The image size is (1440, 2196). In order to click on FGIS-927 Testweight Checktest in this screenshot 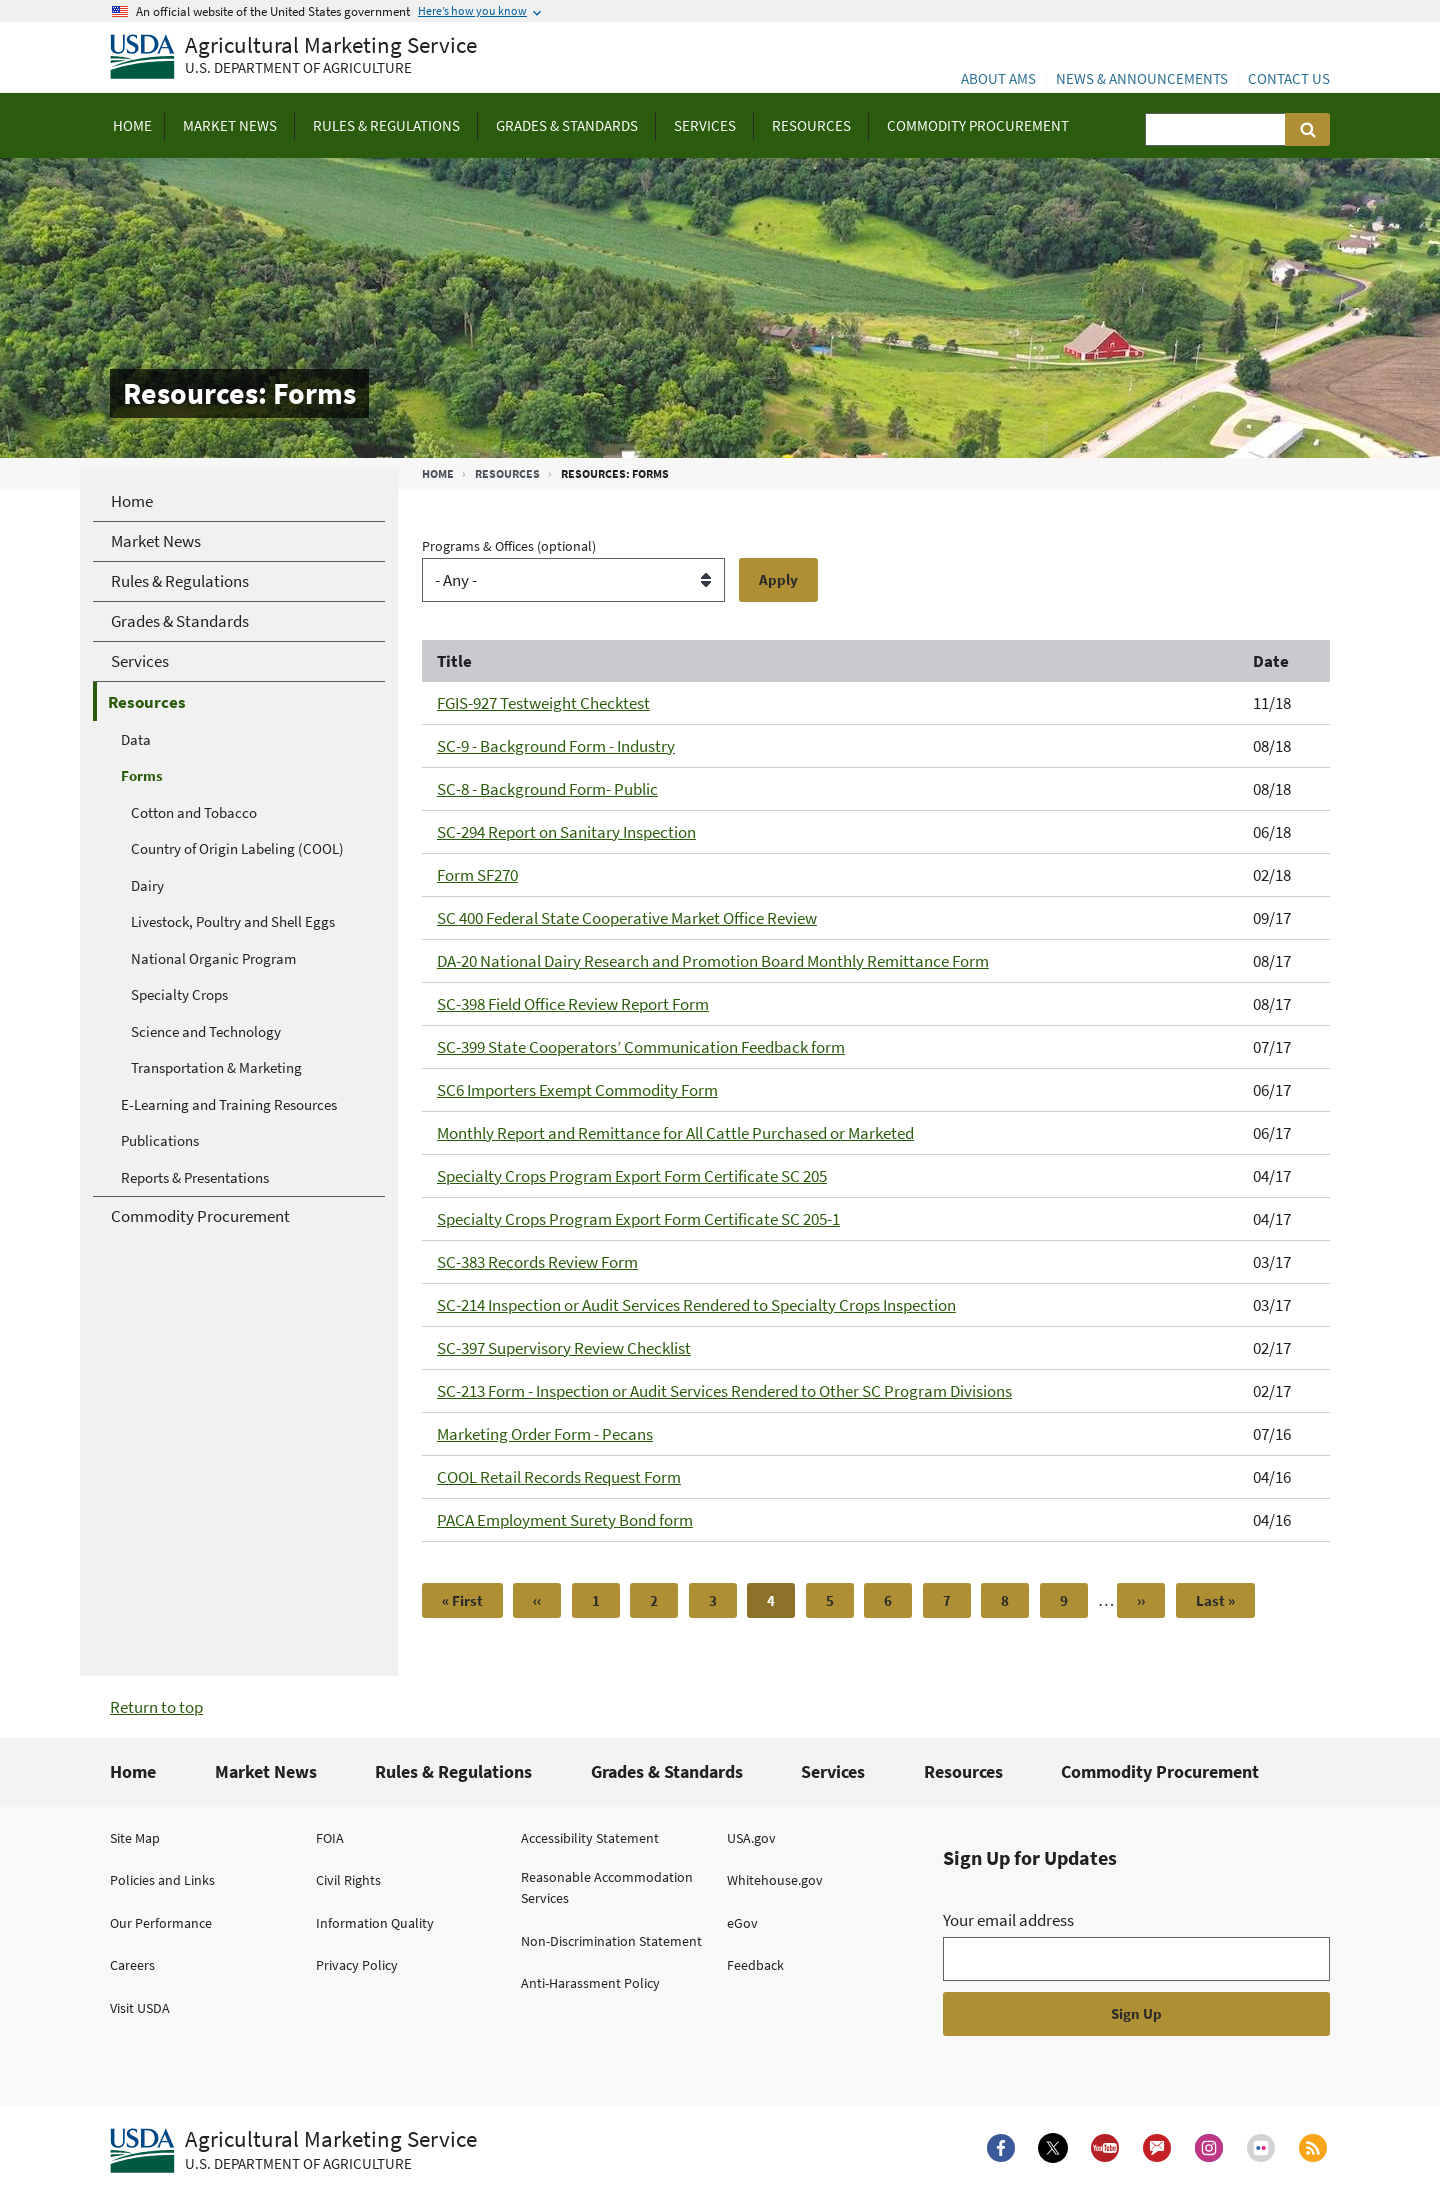, I will do `click(543, 703)`.